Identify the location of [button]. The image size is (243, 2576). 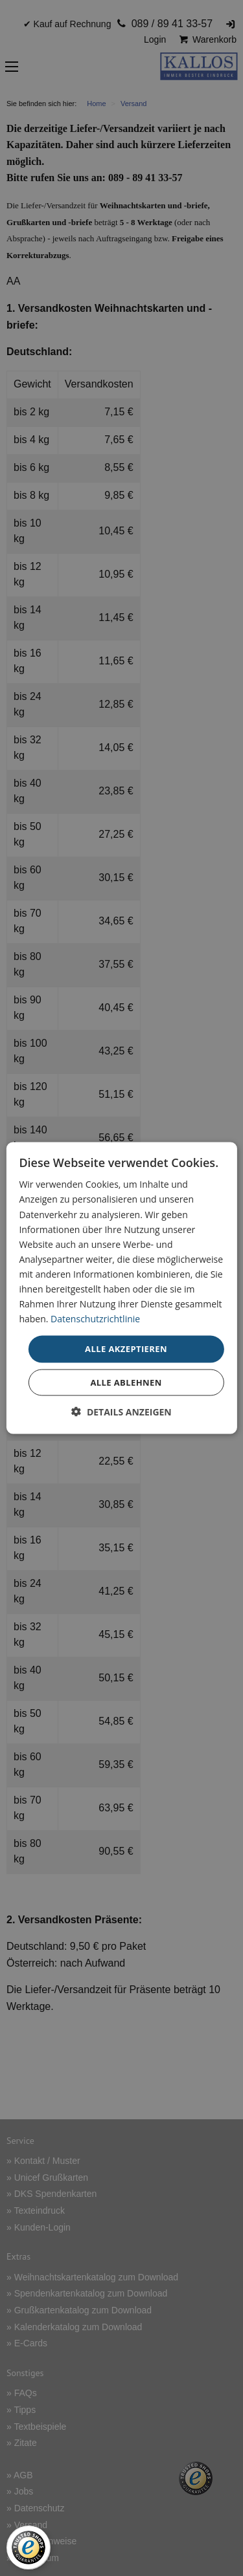
(121, 1411).